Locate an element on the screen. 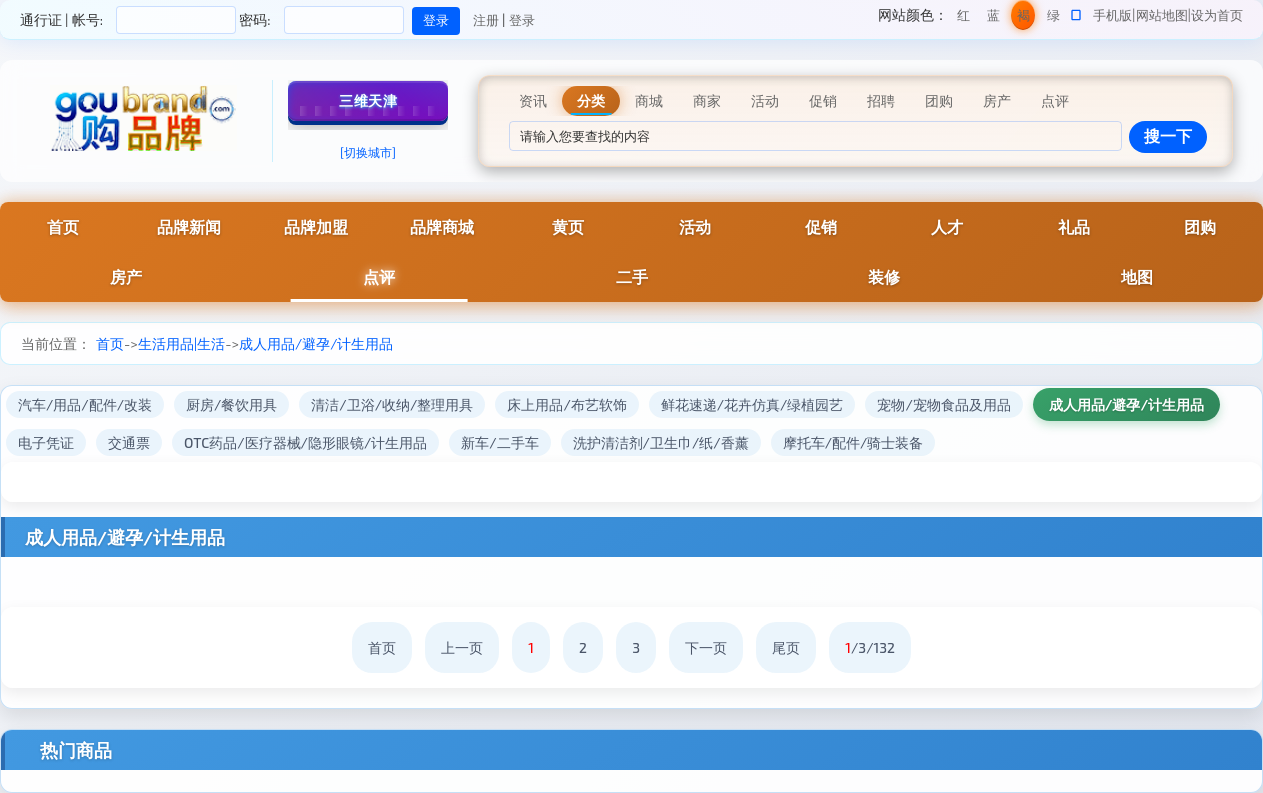  洗护清洁剂/卫生巾/纸/香薰 is located at coordinates (661, 442).